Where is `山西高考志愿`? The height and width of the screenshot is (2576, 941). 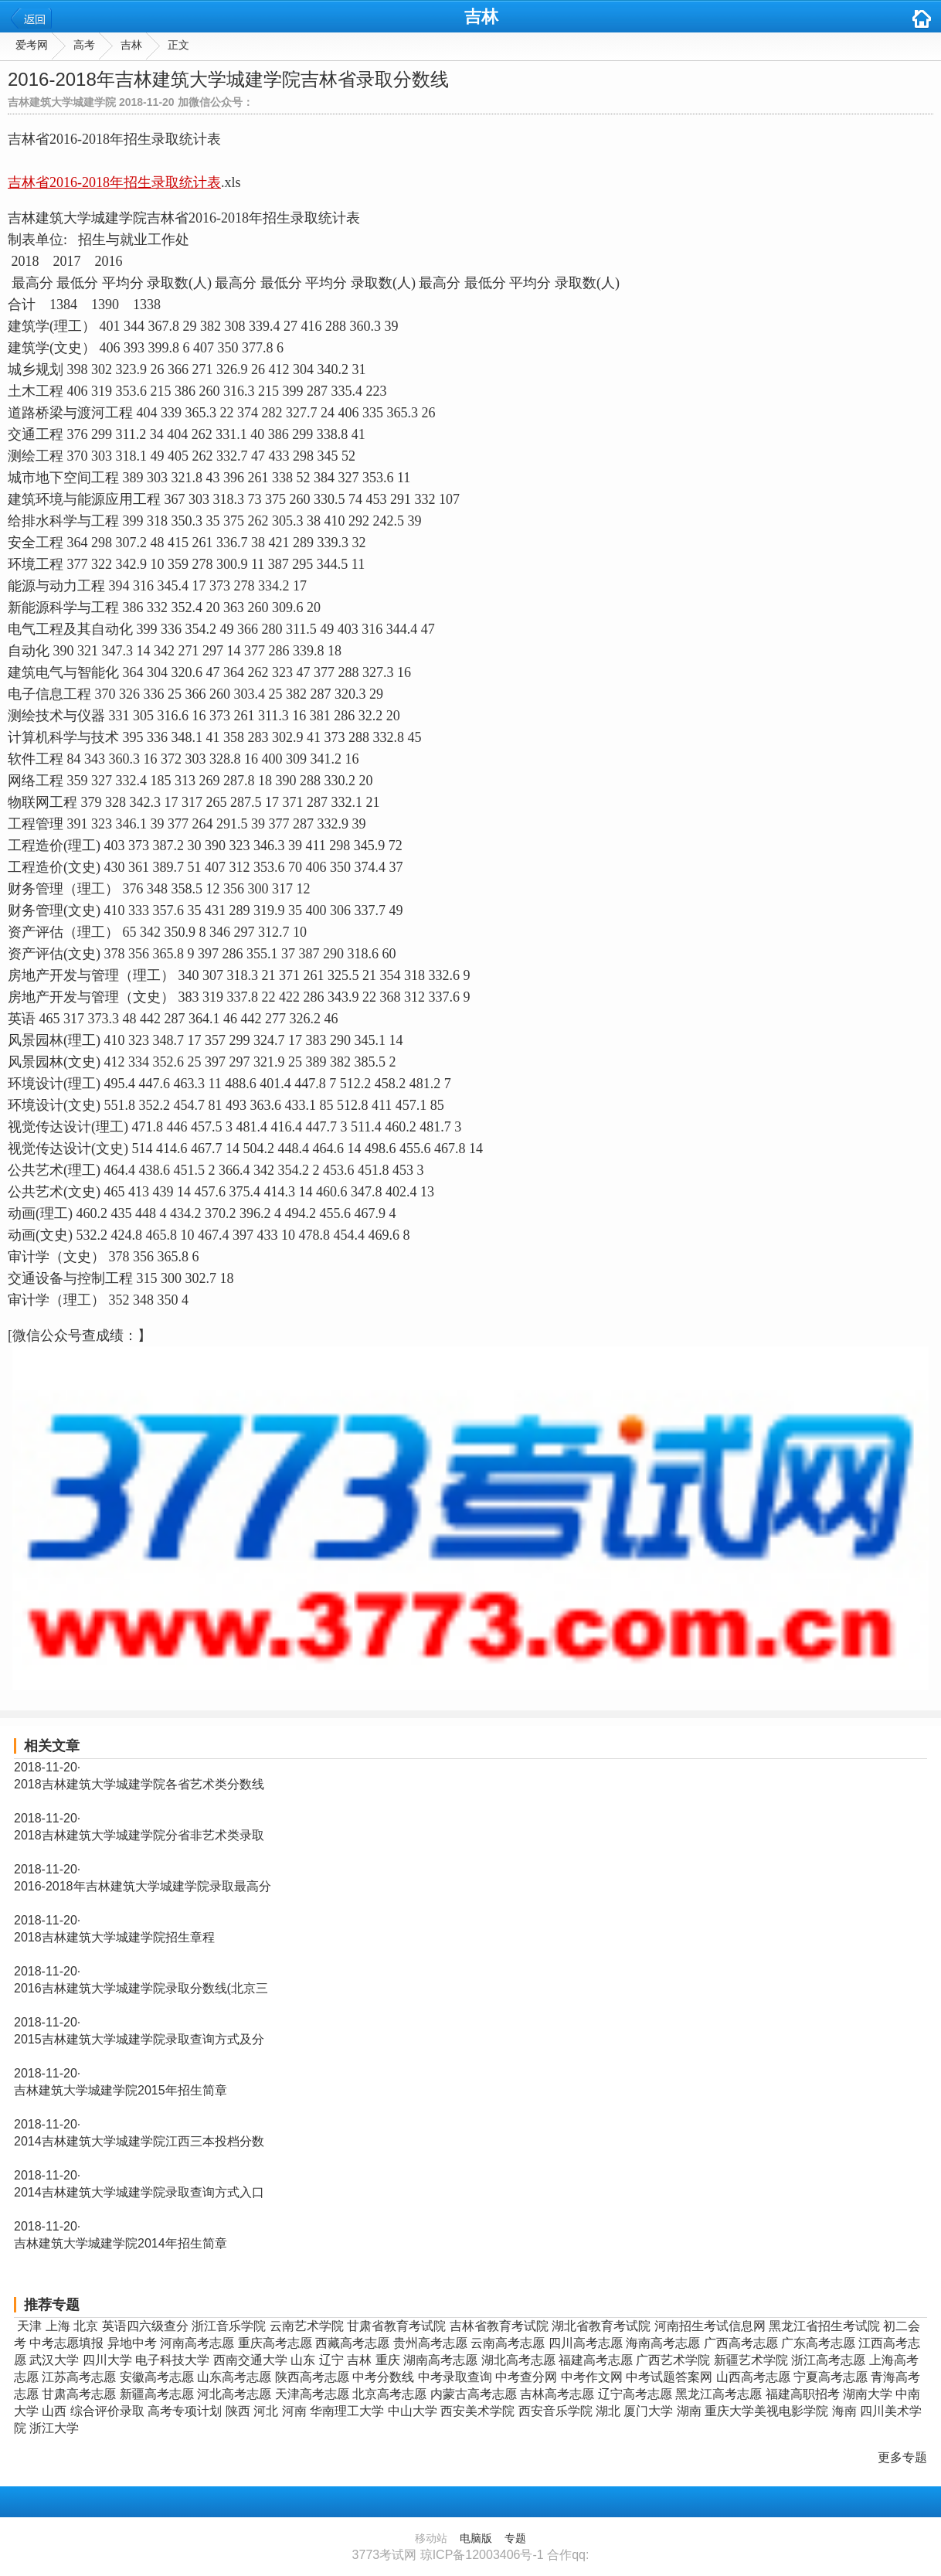
山西高考志愿 is located at coordinates (753, 2377).